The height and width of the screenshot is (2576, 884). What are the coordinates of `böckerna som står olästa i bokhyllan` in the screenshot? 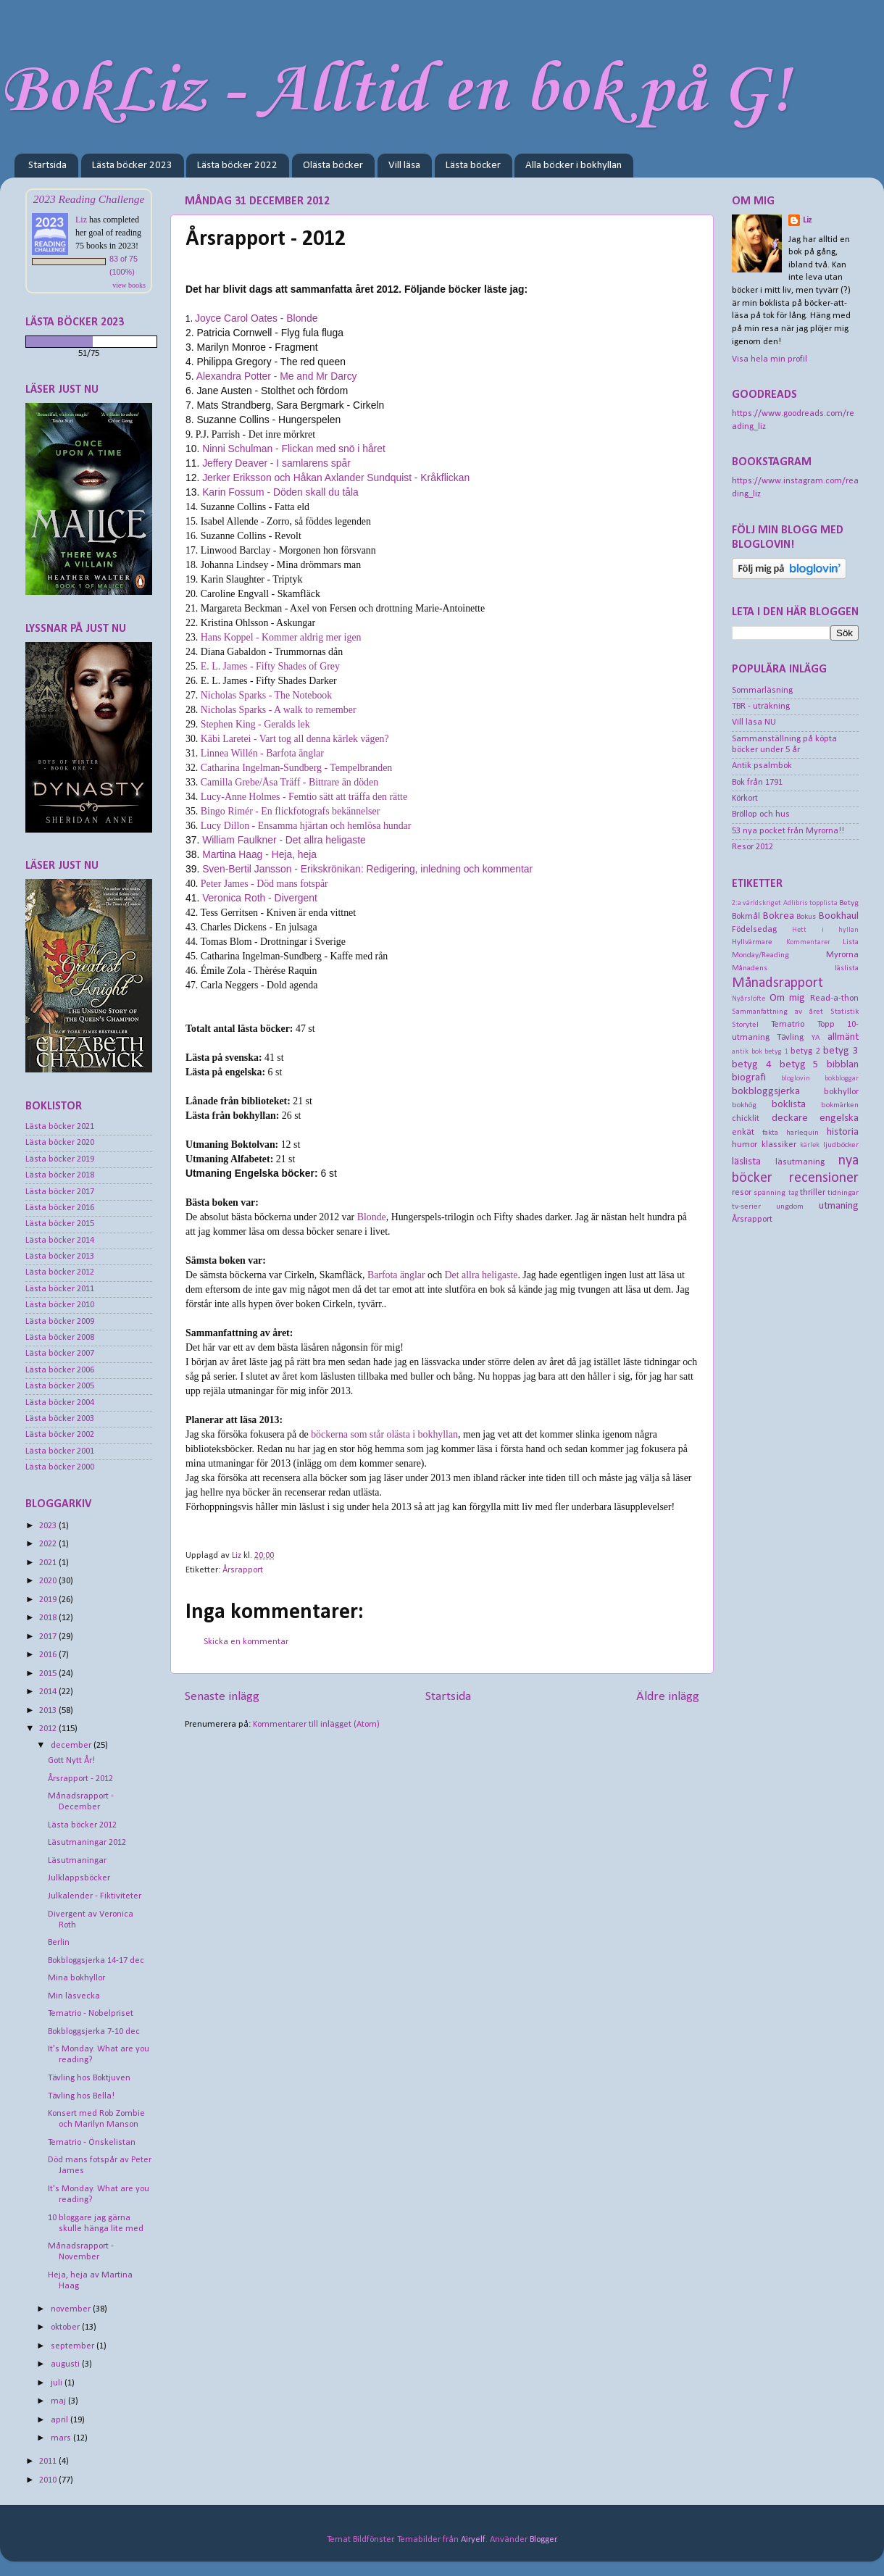 It's located at (384, 1434).